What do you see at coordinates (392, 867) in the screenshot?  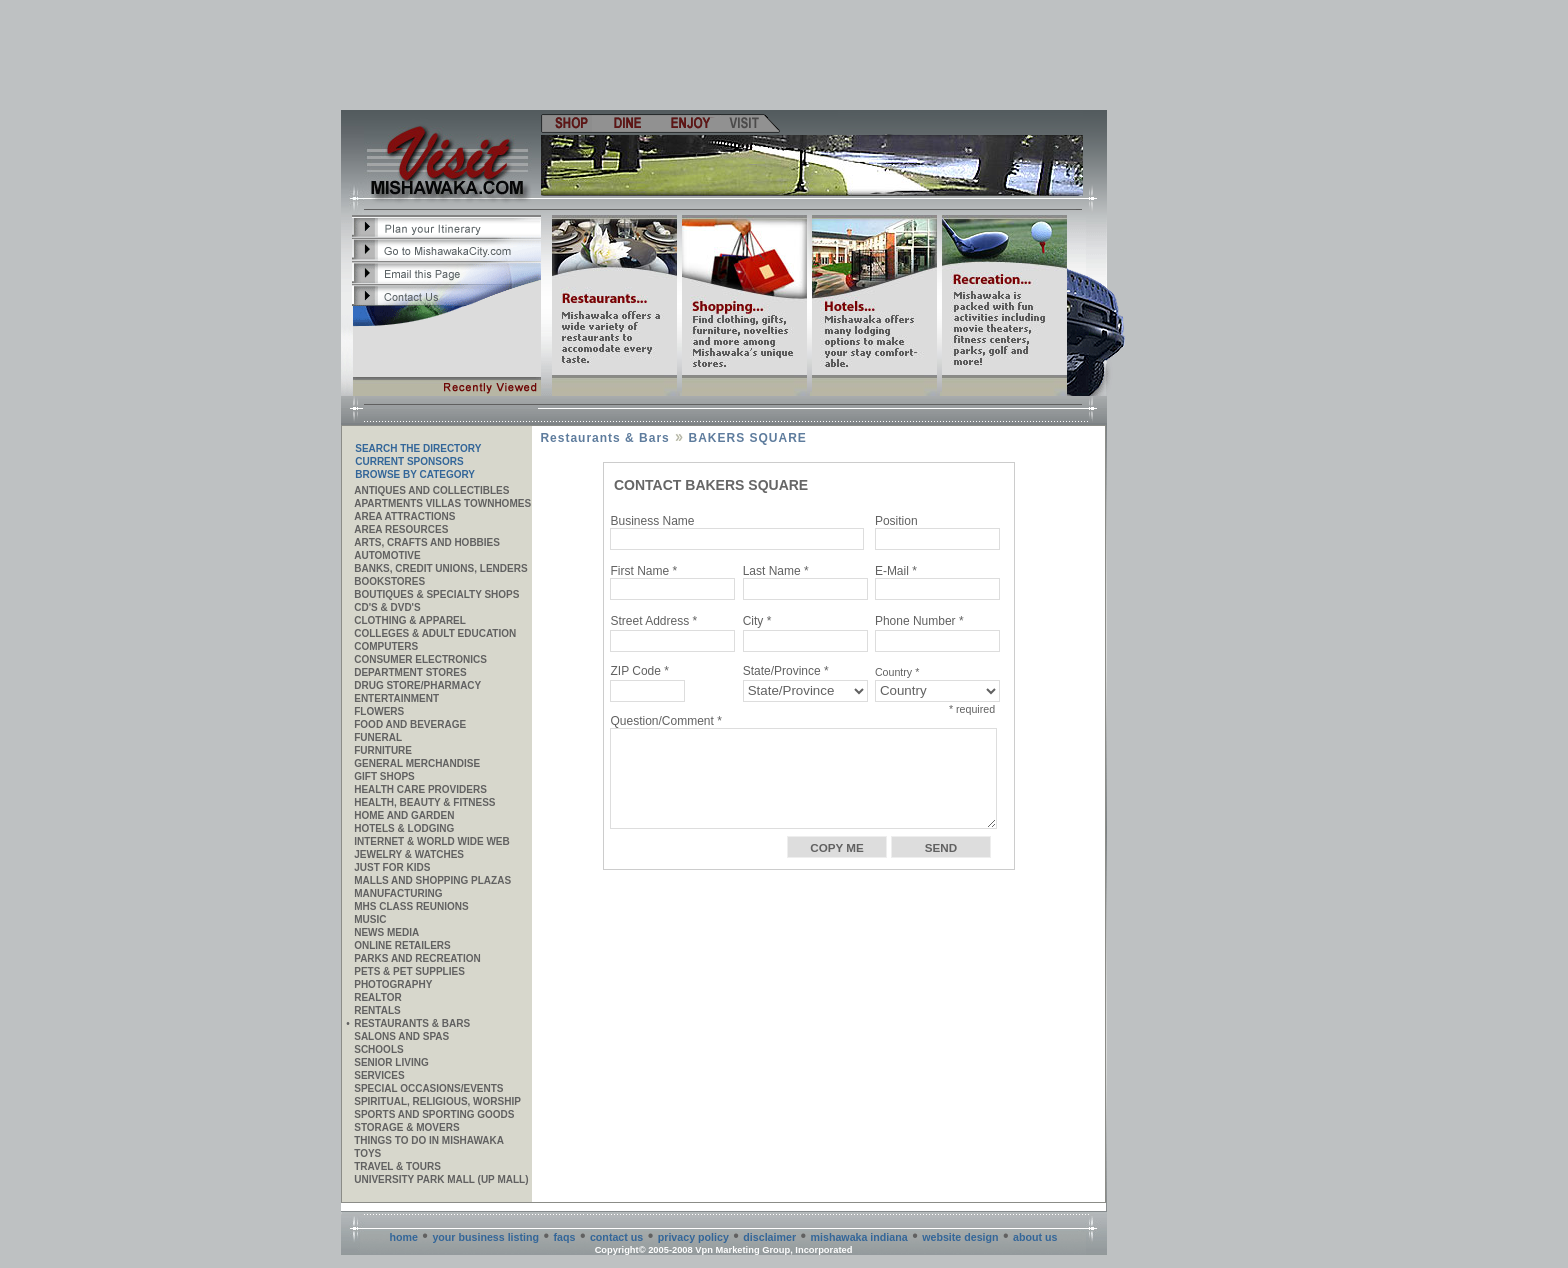 I see `JUST FOR KIDS` at bounding box center [392, 867].